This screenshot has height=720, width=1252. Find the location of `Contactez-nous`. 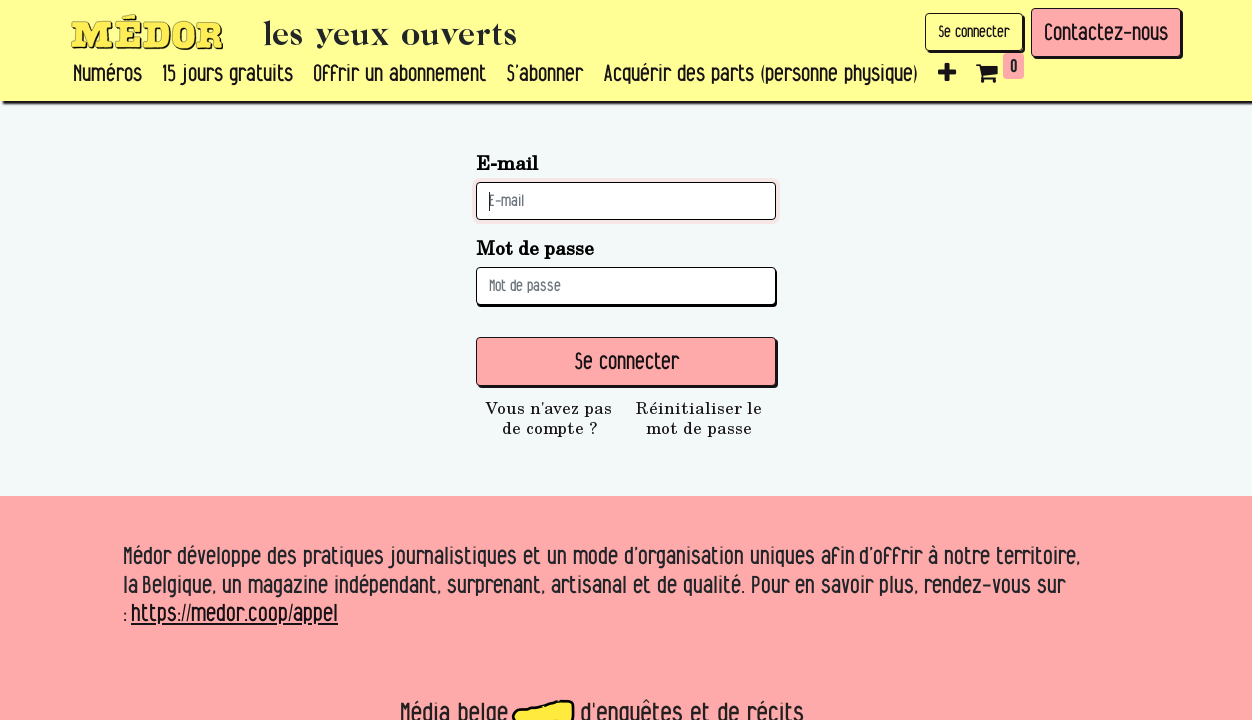

Contactez-nous is located at coordinates (1106, 32).